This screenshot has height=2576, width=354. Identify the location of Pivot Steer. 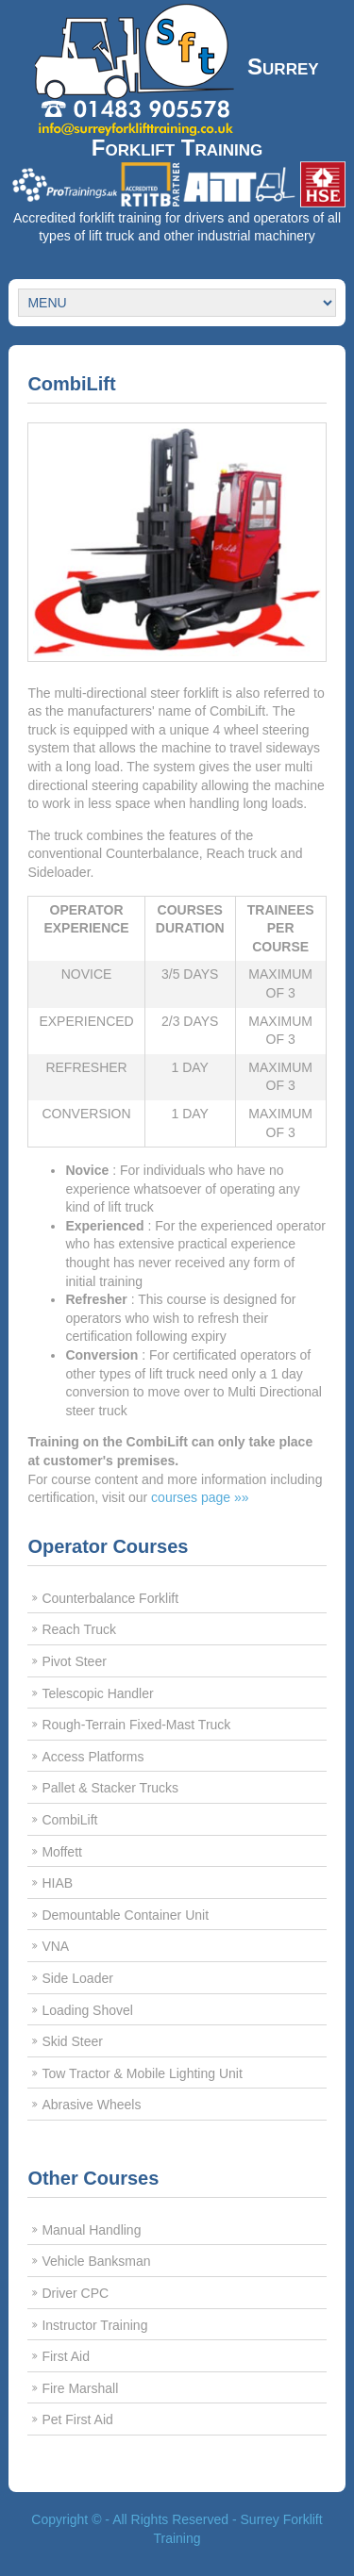
(74, 1661).